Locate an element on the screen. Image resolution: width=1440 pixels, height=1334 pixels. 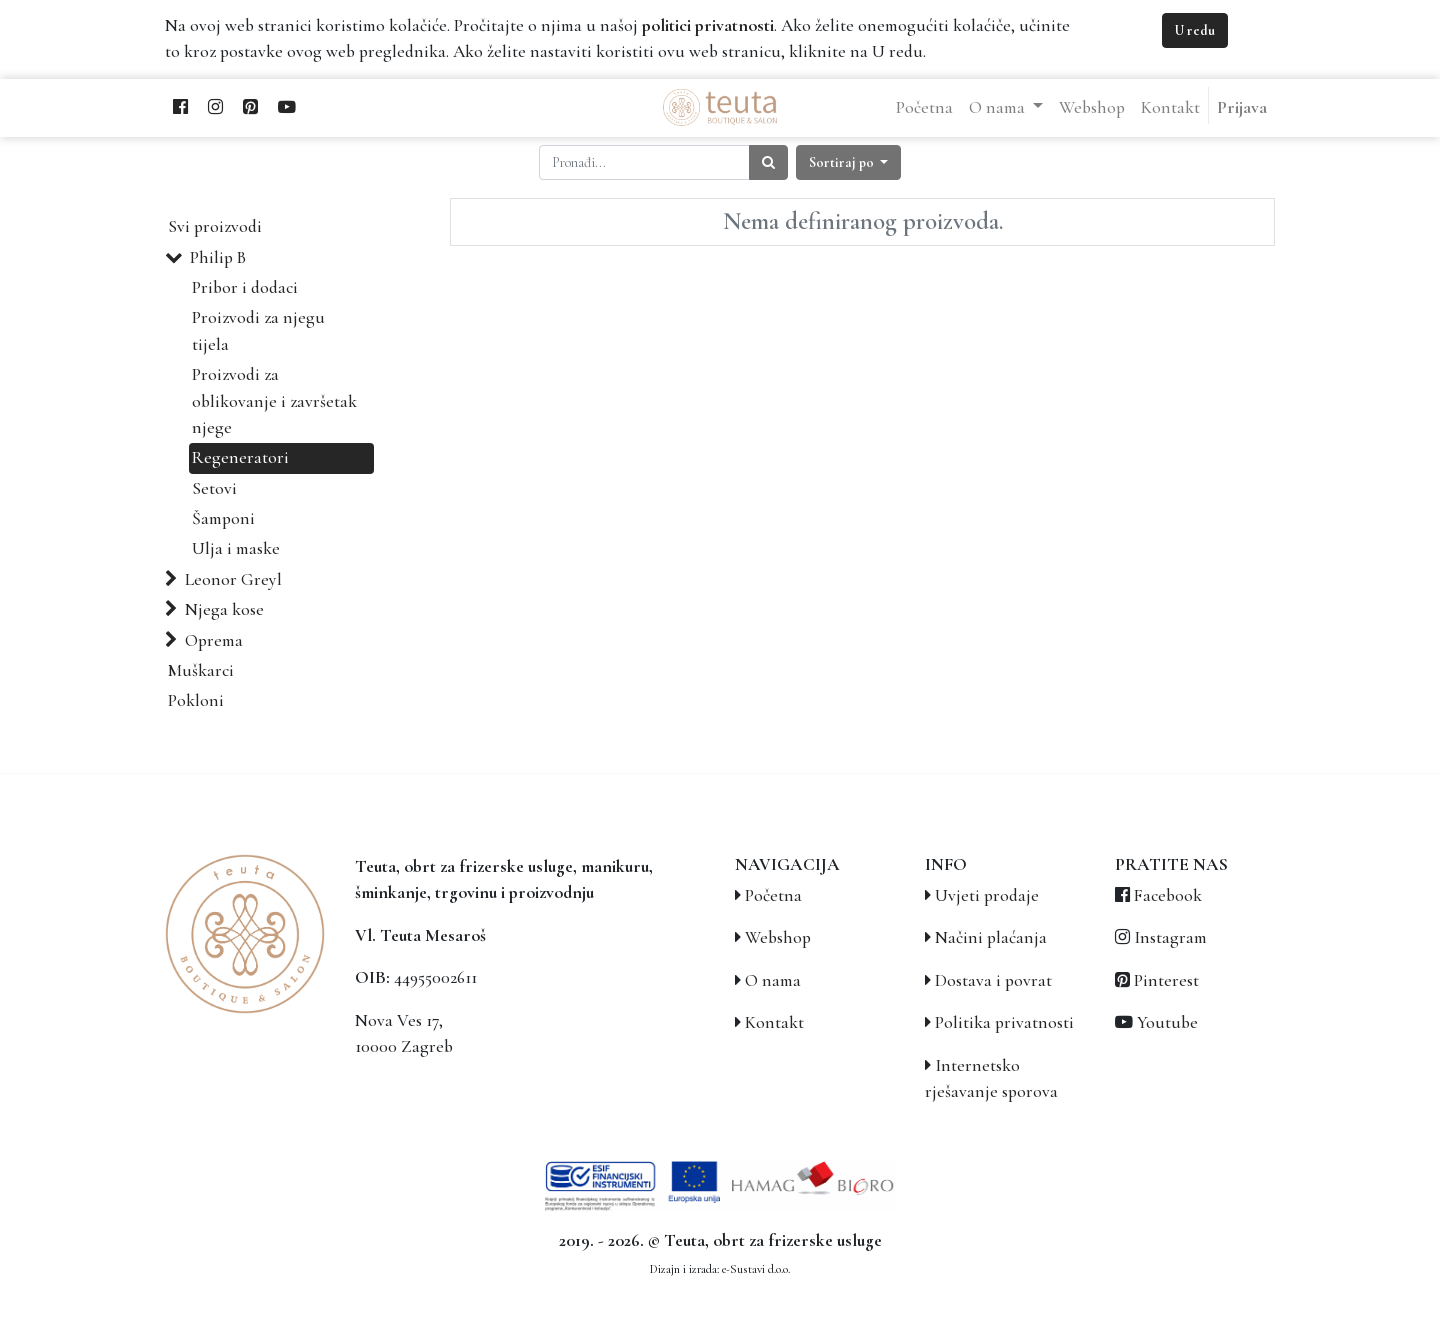
Pokloni is located at coordinates (196, 700).